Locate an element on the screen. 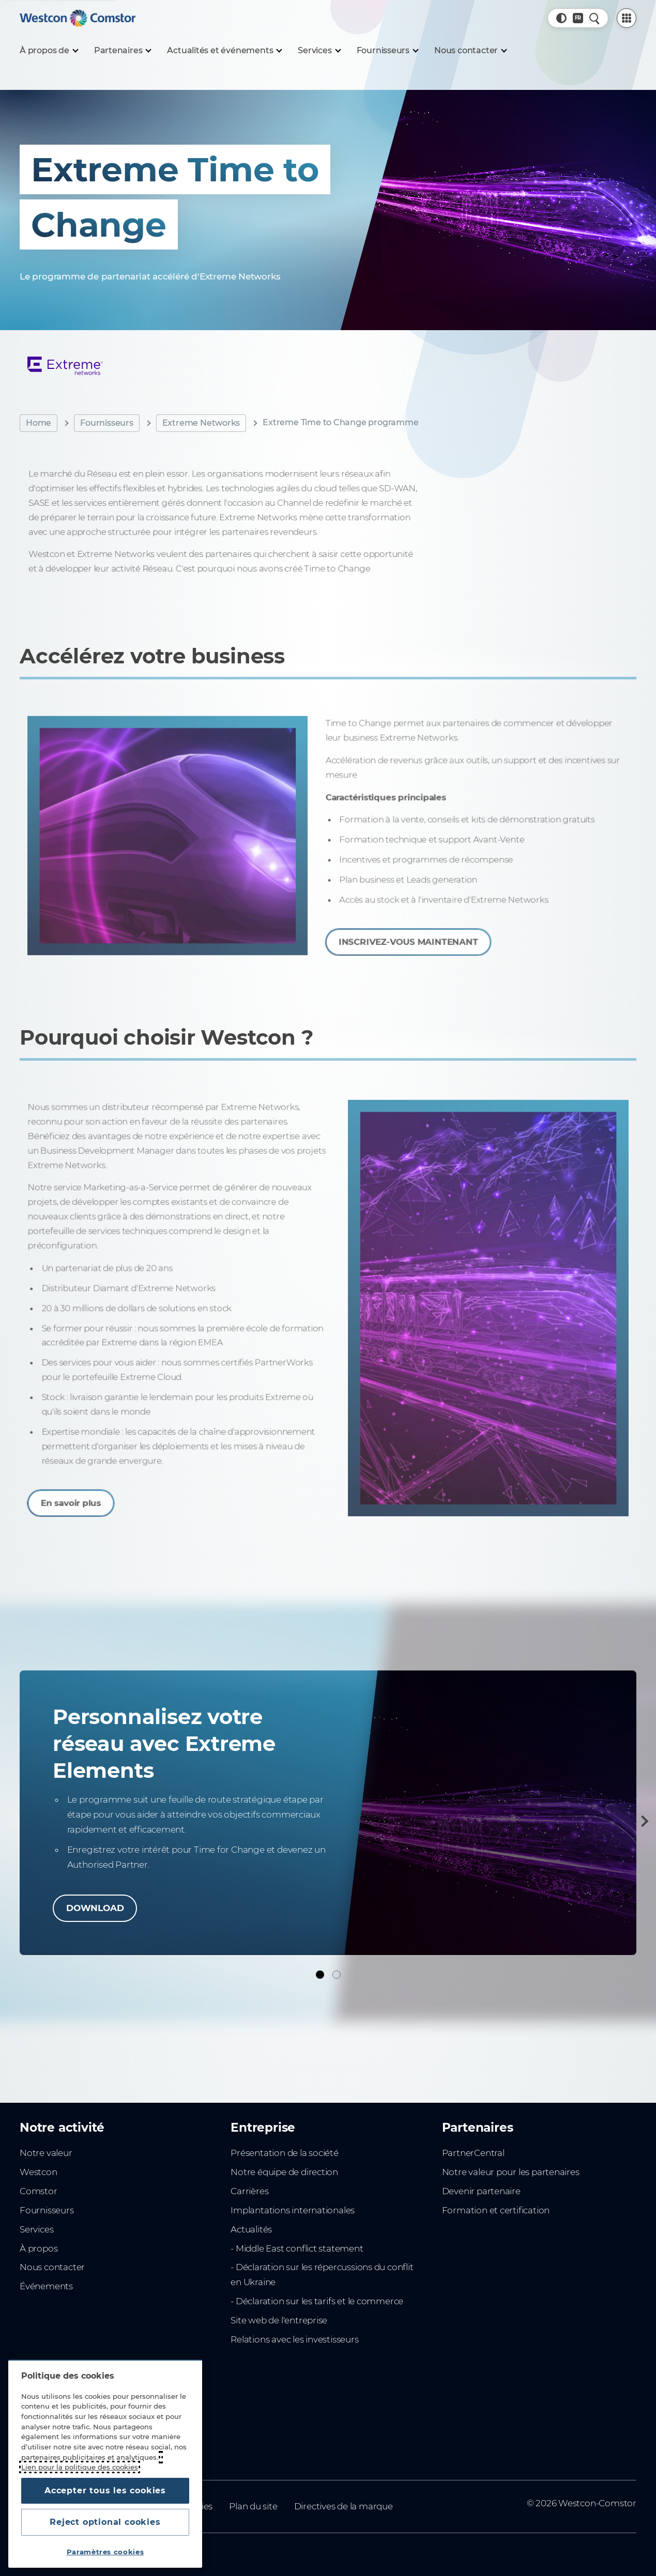 The image size is (656, 2576). [button] is located at coordinates (561, 18).